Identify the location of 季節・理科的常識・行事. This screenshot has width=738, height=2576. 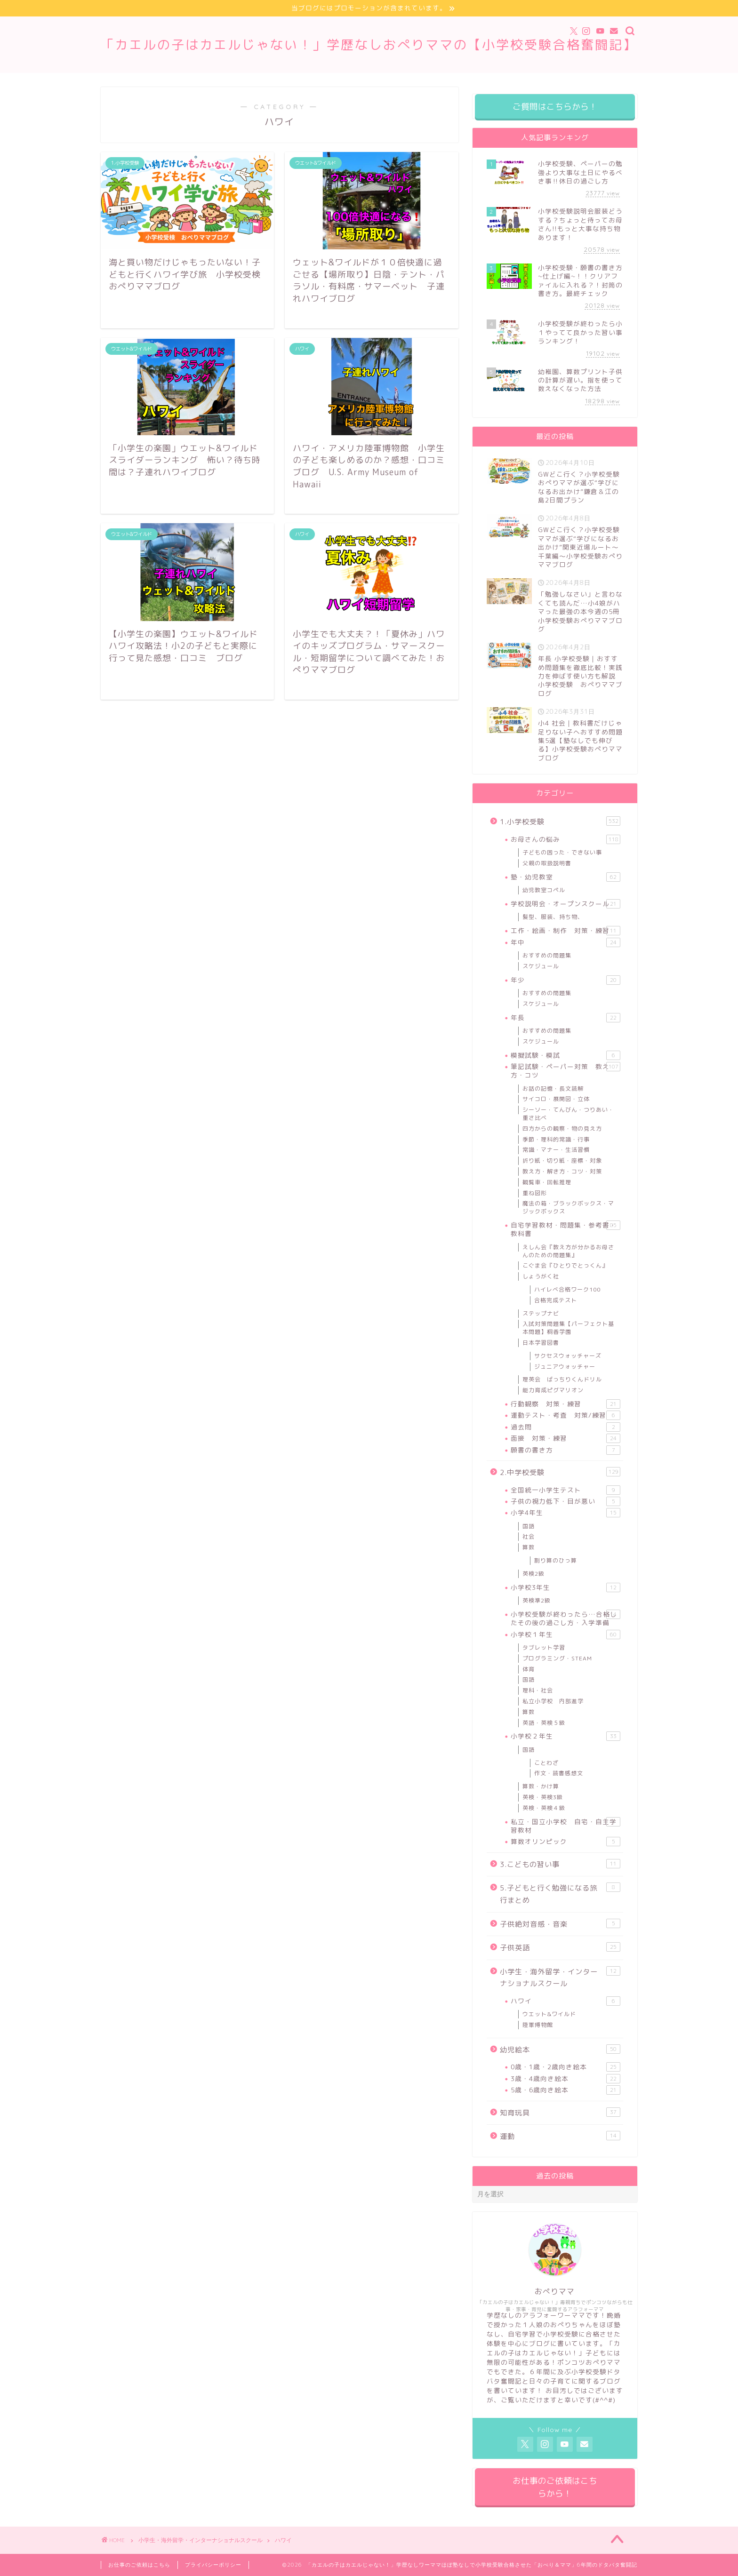
(556, 1139).